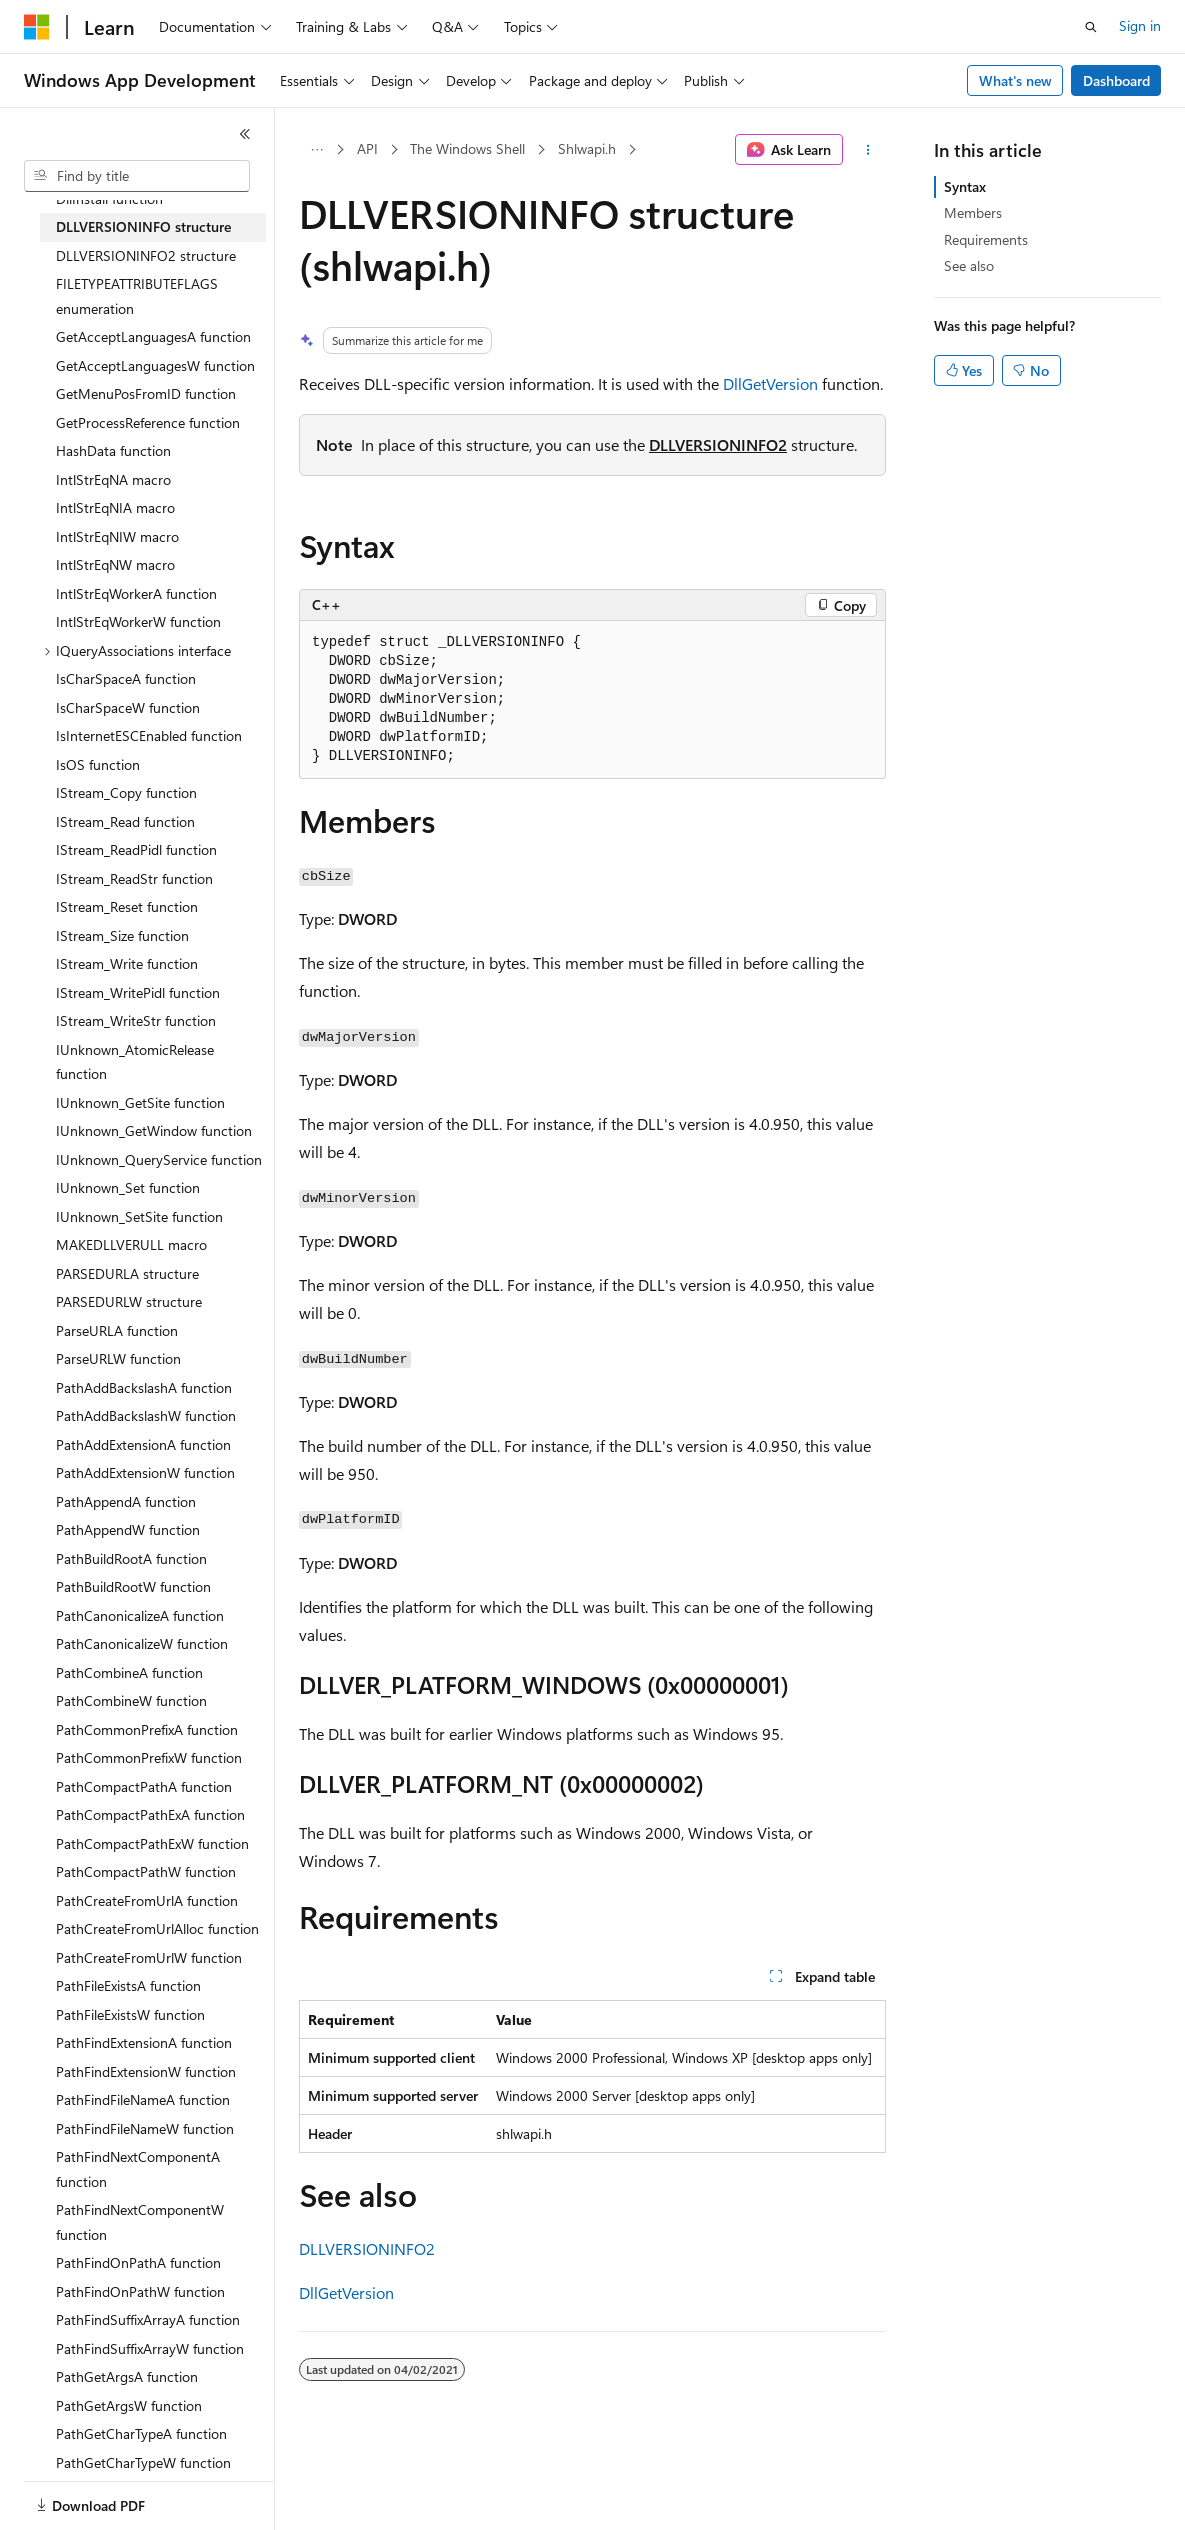 The height and width of the screenshot is (2530, 1185). I want to click on PARSEDURLA structure [treeitem], so click(127, 1273).